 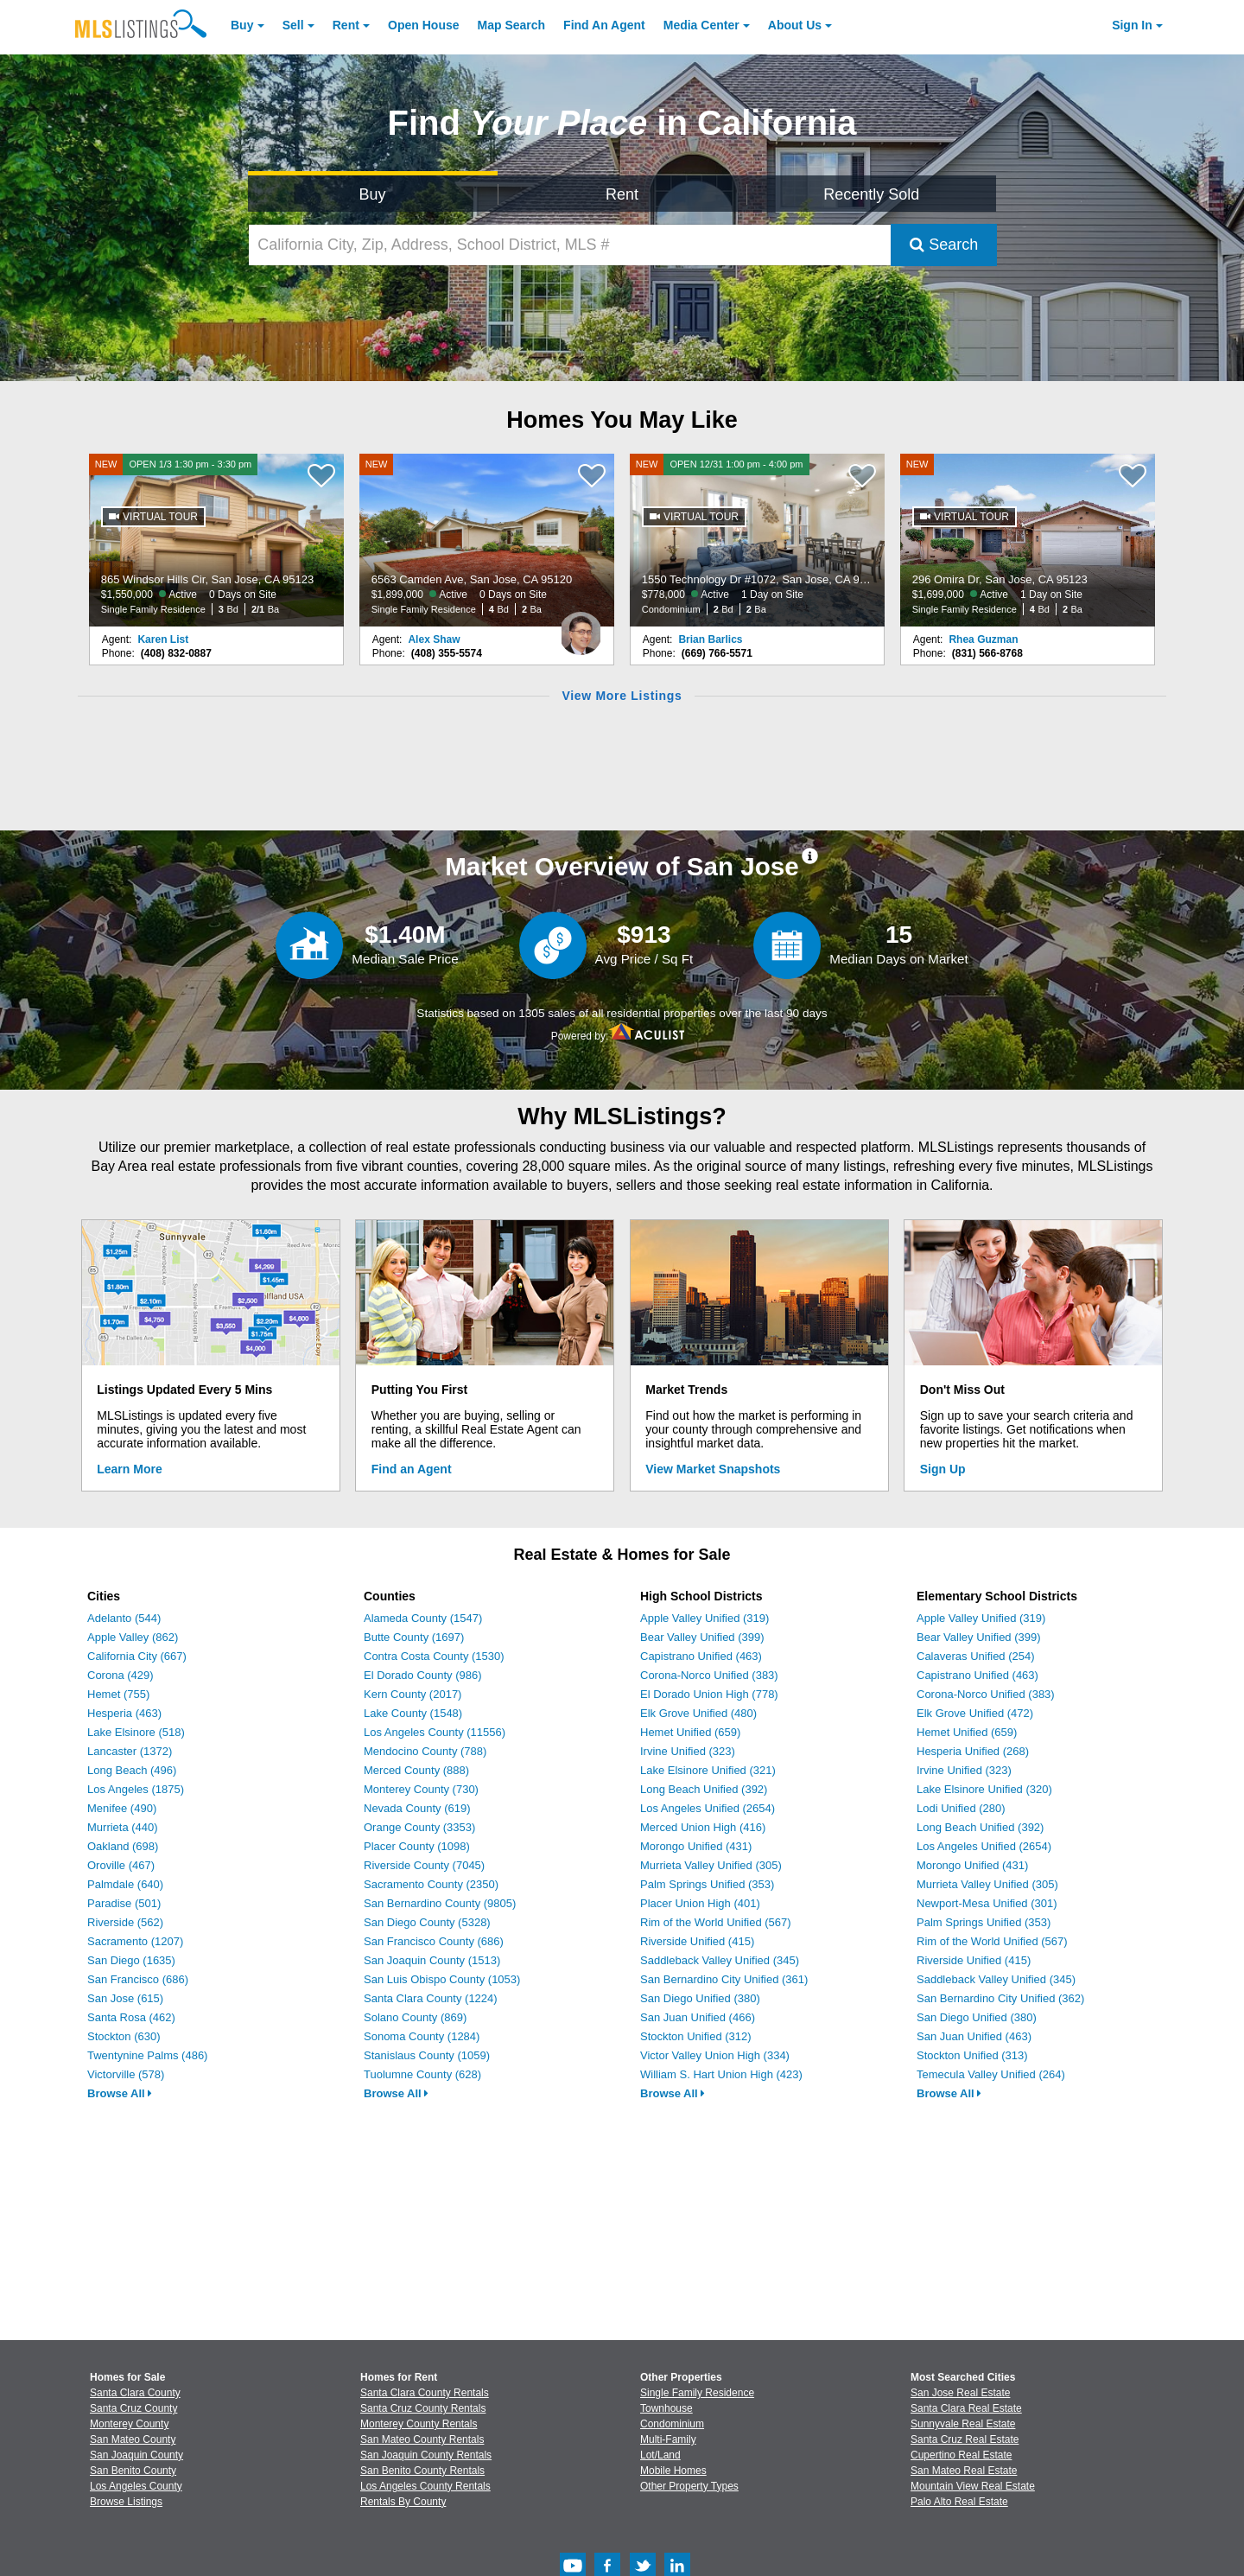 I want to click on Apple Valley (862), so click(x=132, y=1637).